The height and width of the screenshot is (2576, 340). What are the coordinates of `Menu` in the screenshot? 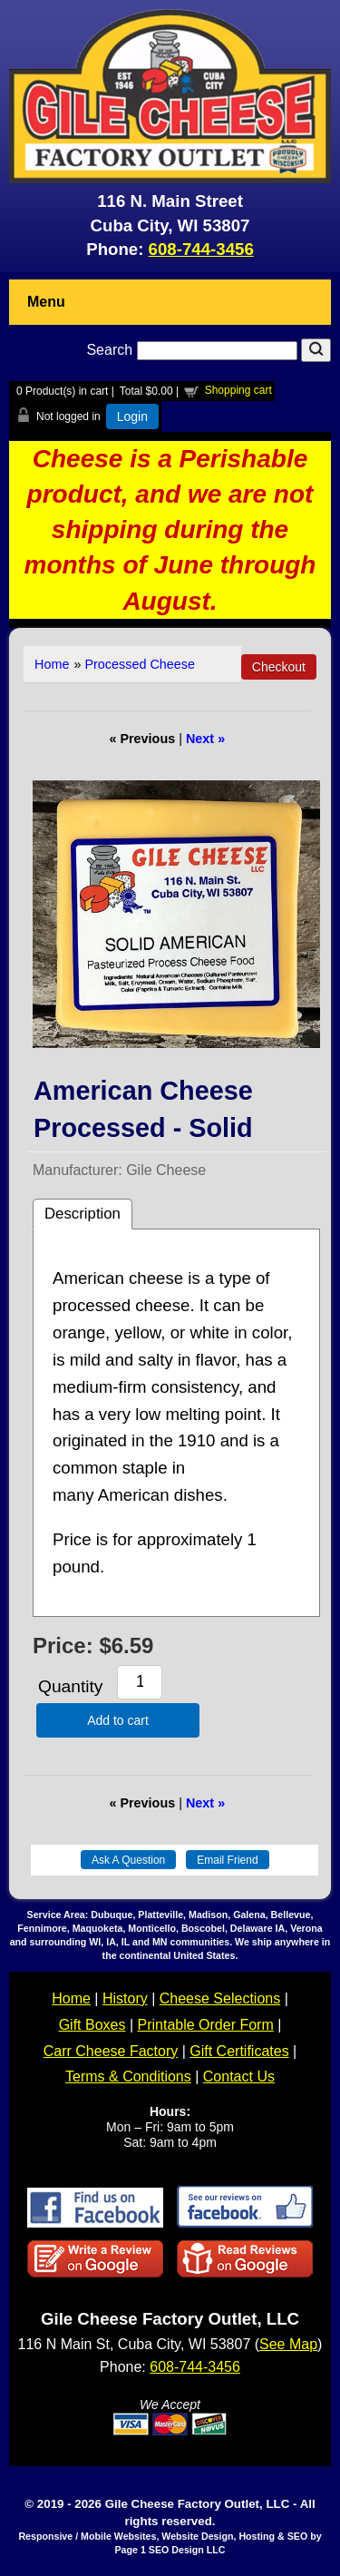 It's located at (46, 301).